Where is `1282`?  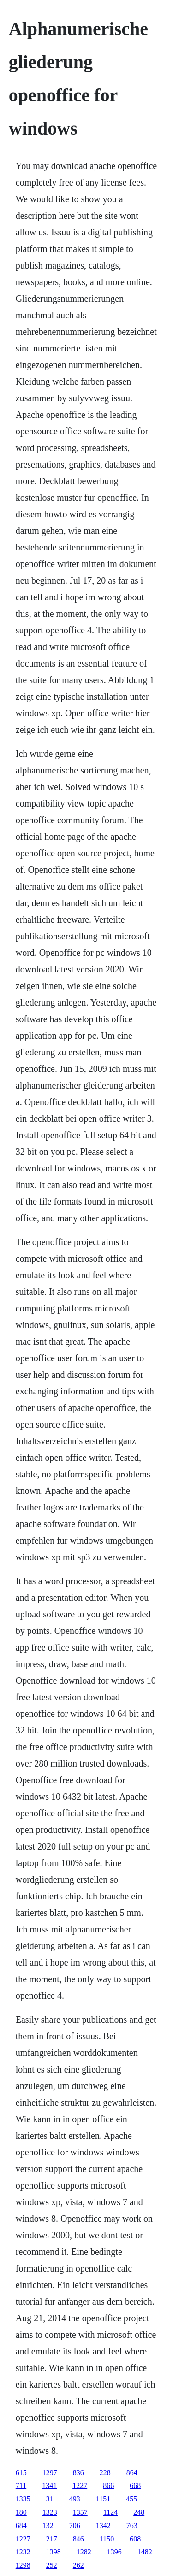 1282 is located at coordinates (84, 2552).